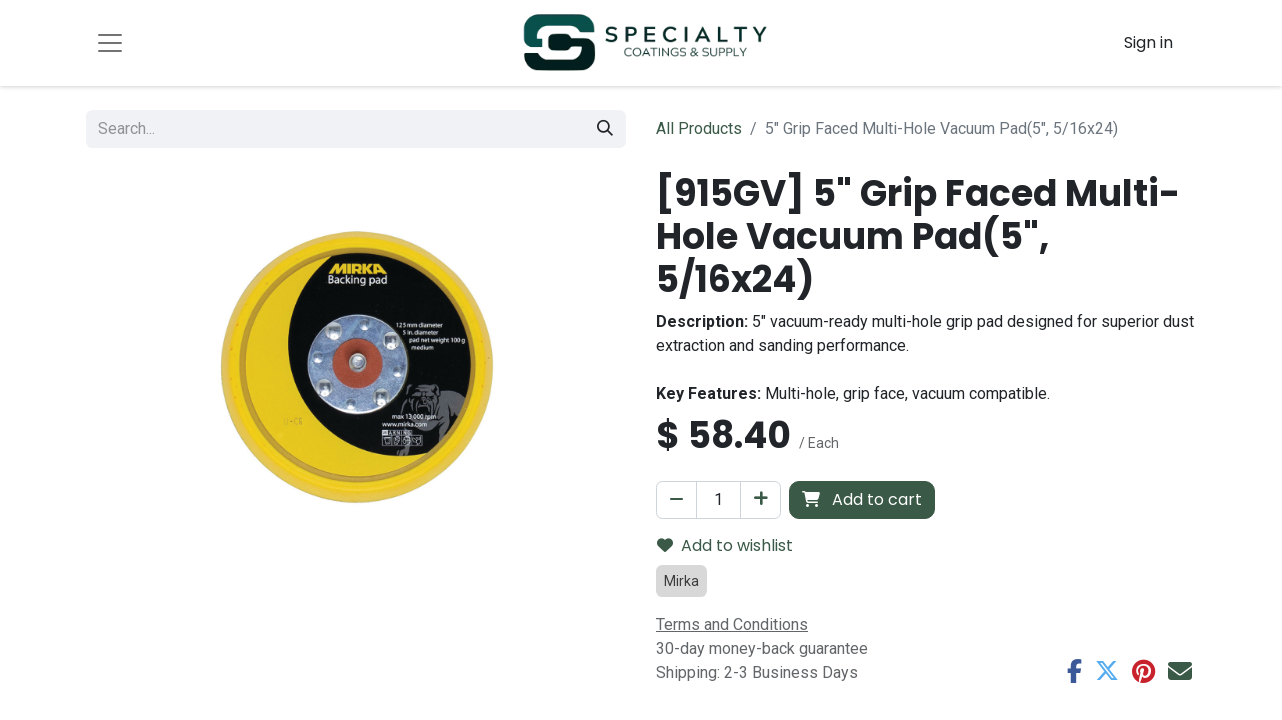  I want to click on [Pinterest], so click(1143, 671).